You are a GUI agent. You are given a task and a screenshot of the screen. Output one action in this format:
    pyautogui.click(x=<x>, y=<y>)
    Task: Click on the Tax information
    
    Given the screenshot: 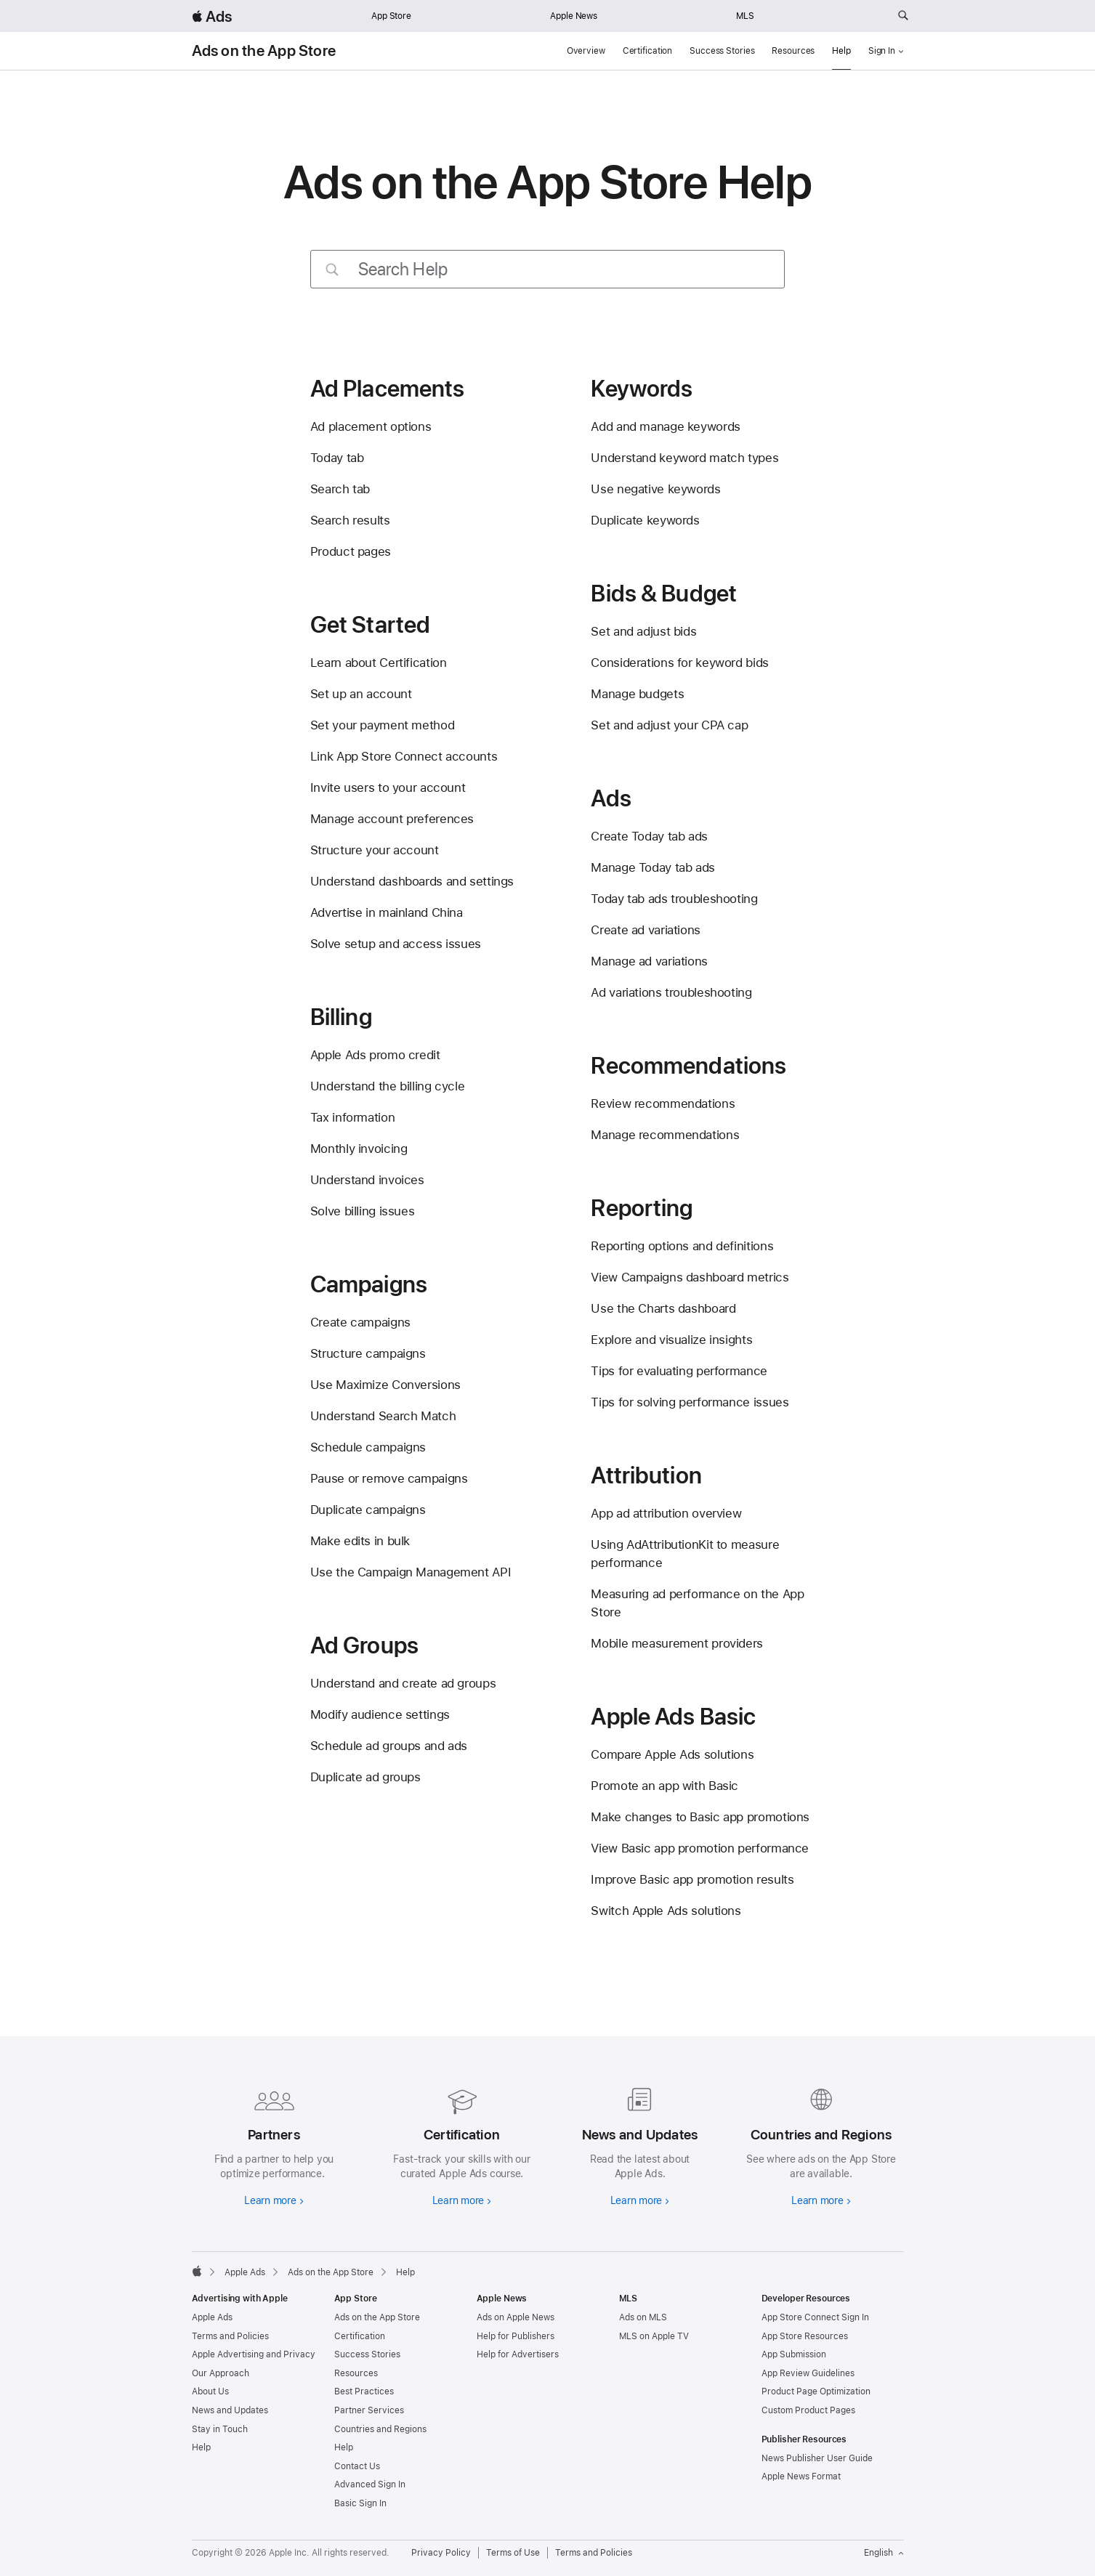 What is the action you would take?
    pyautogui.click(x=352, y=1117)
    